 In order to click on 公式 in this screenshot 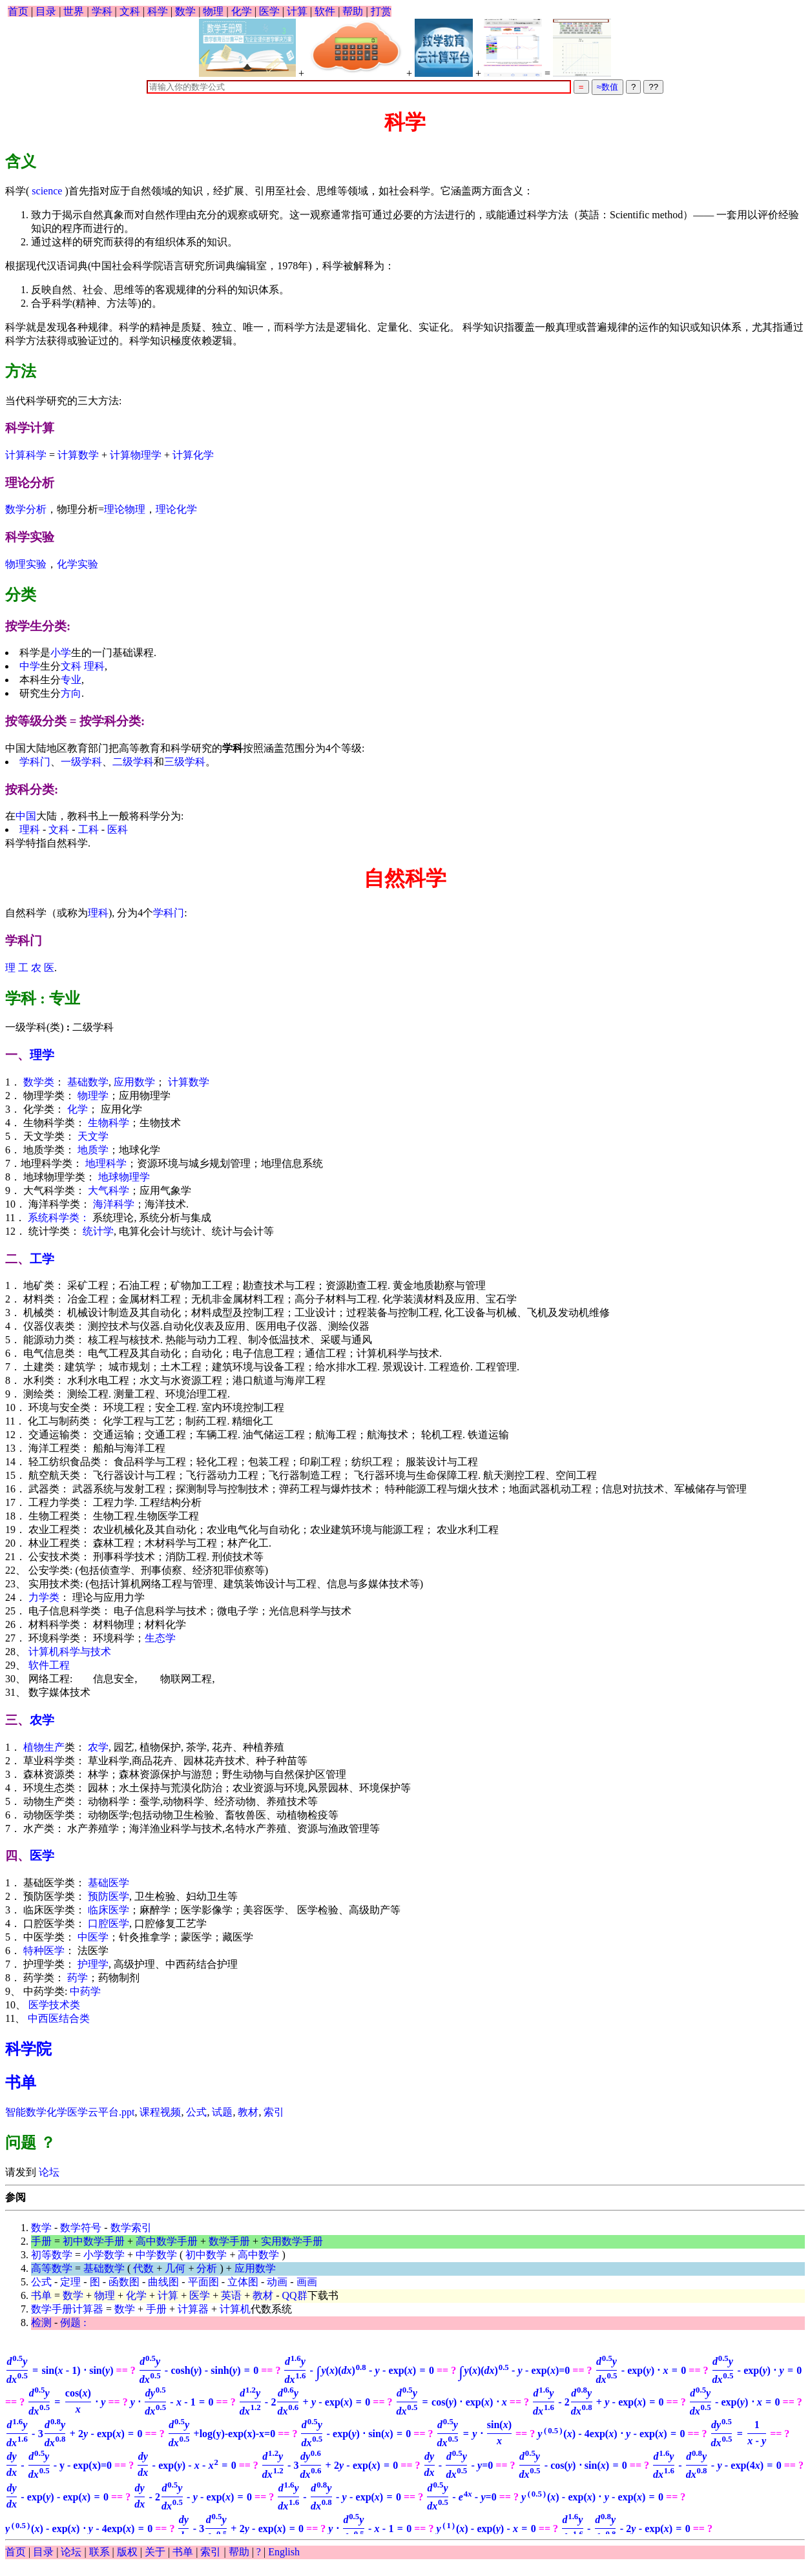, I will do `click(196, 2112)`.